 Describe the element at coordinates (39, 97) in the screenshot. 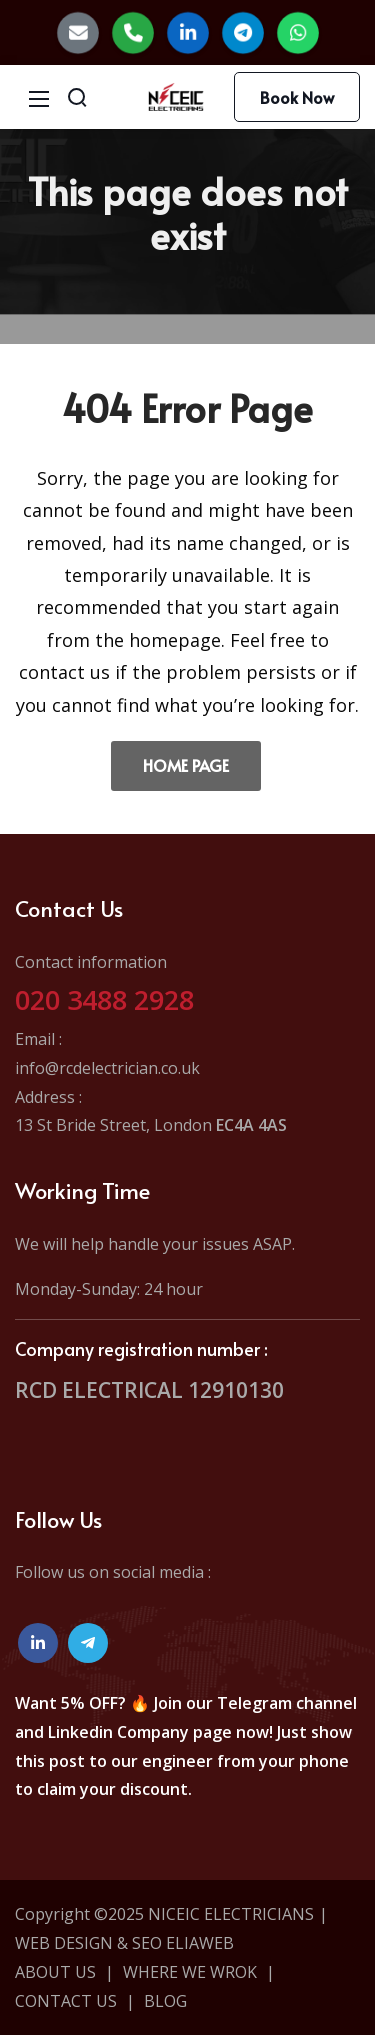

I see `[Mobile Menu]` at that location.